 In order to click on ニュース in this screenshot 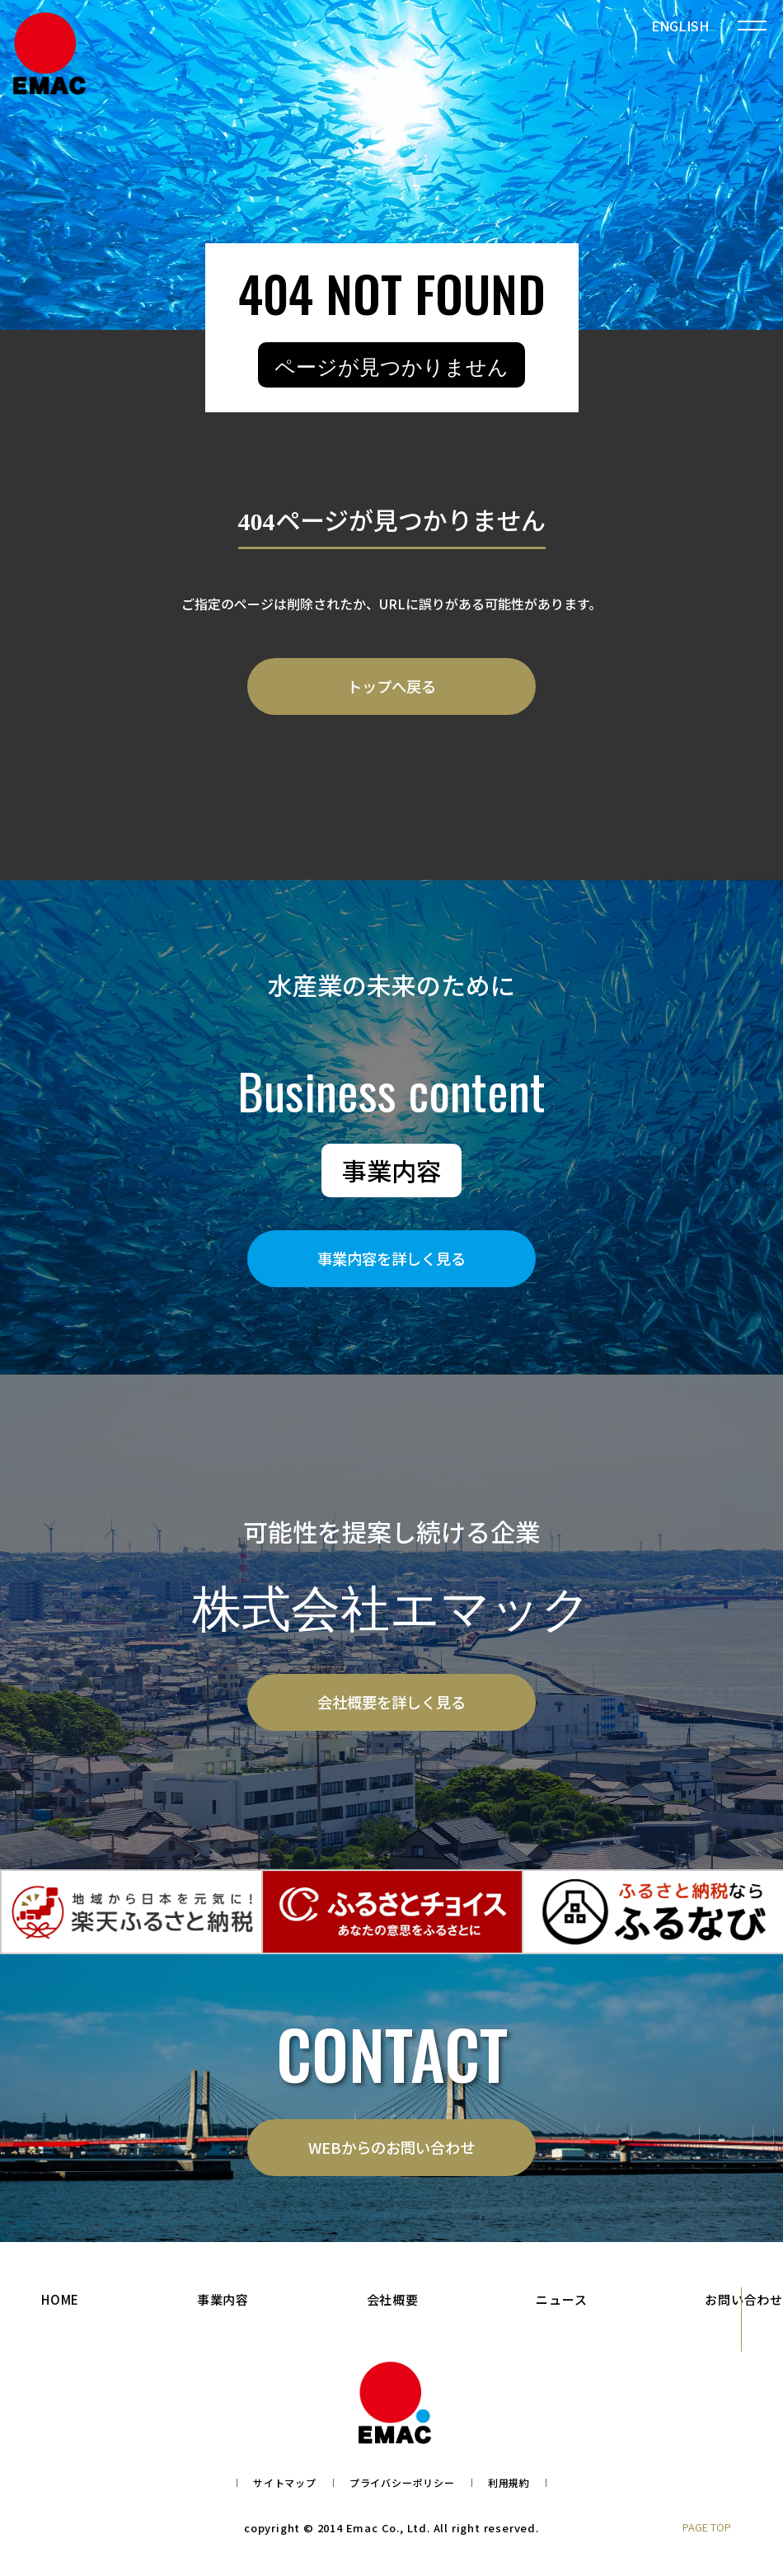, I will do `click(561, 2311)`.